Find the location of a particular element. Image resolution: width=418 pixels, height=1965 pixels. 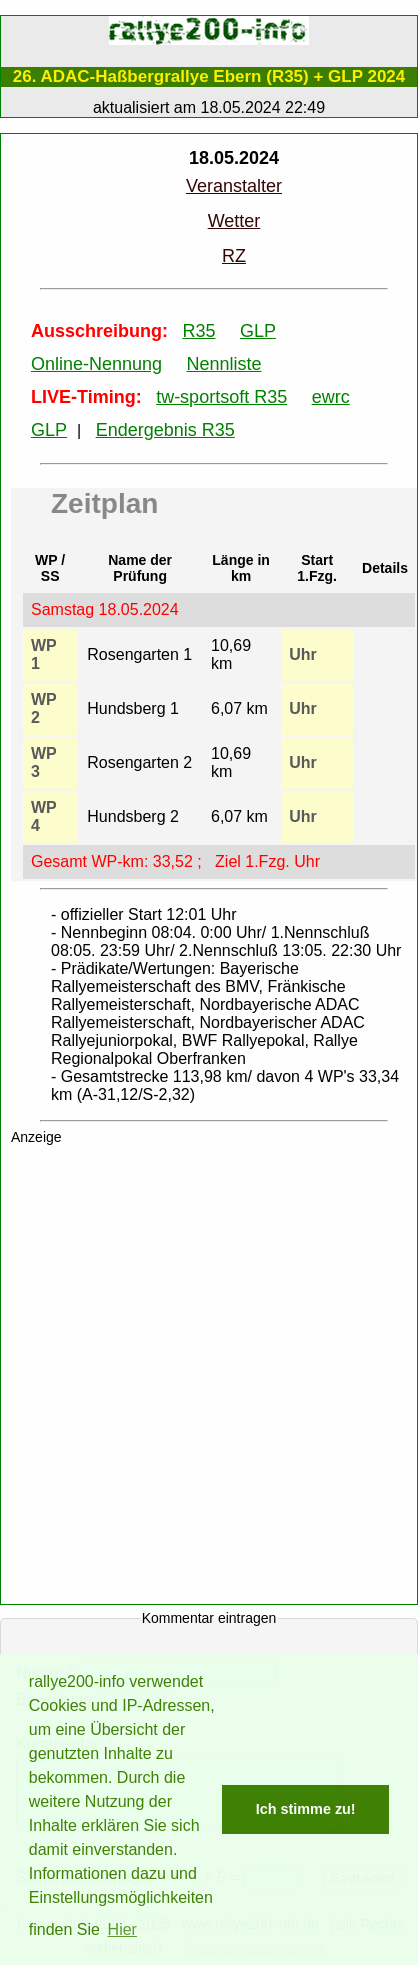

Wetter is located at coordinates (234, 221).